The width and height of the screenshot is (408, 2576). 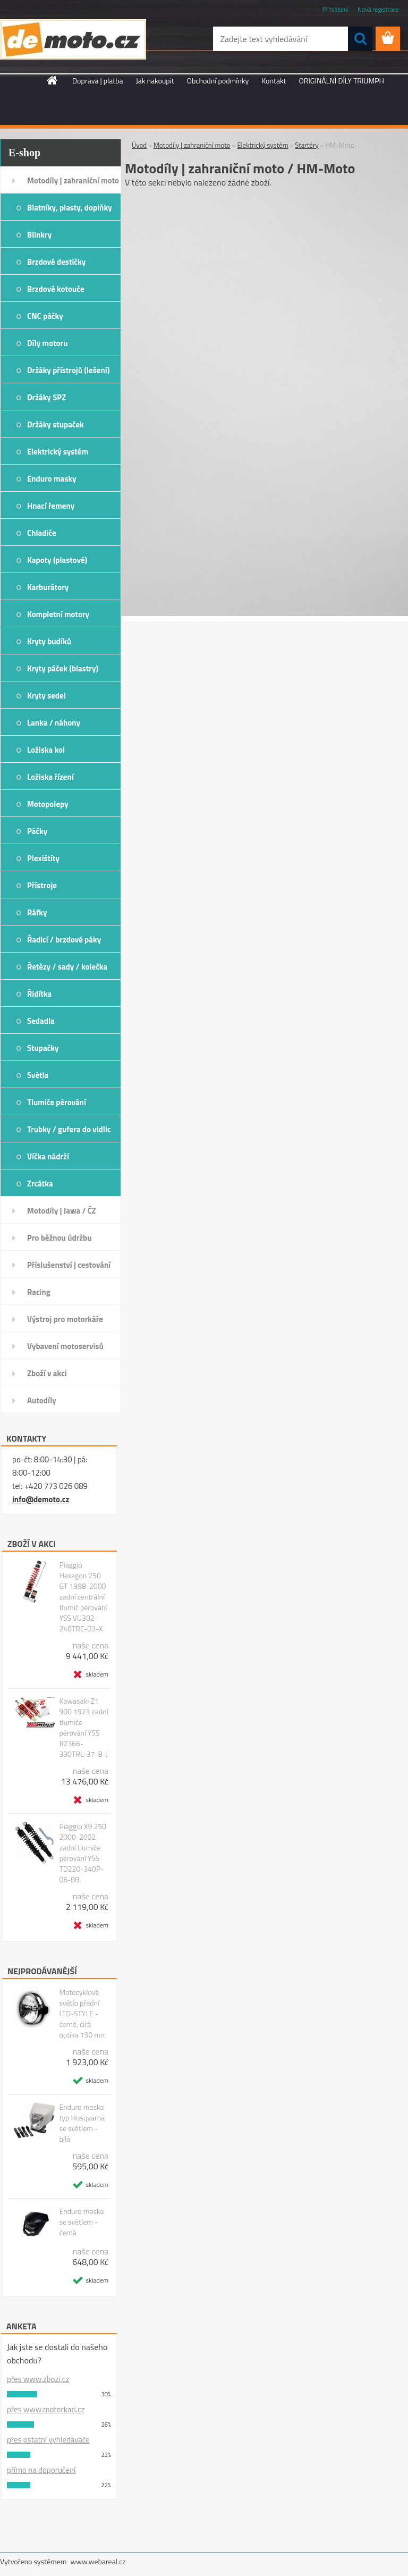 What do you see at coordinates (65, 1346) in the screenshot?
I see `Vybavení motoservisů` at bounding box center [65, 1346].